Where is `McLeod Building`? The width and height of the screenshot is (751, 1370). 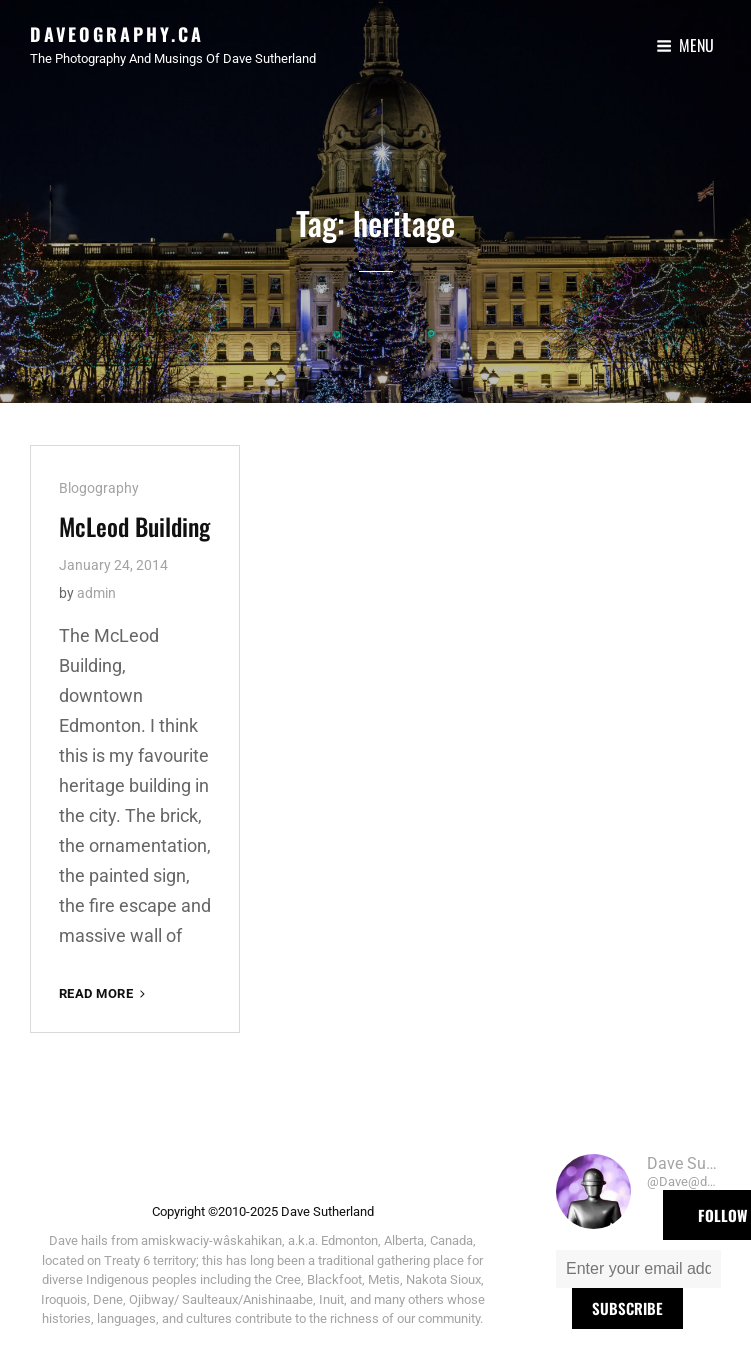
McLeod Building is located at coordinates (134, 526).